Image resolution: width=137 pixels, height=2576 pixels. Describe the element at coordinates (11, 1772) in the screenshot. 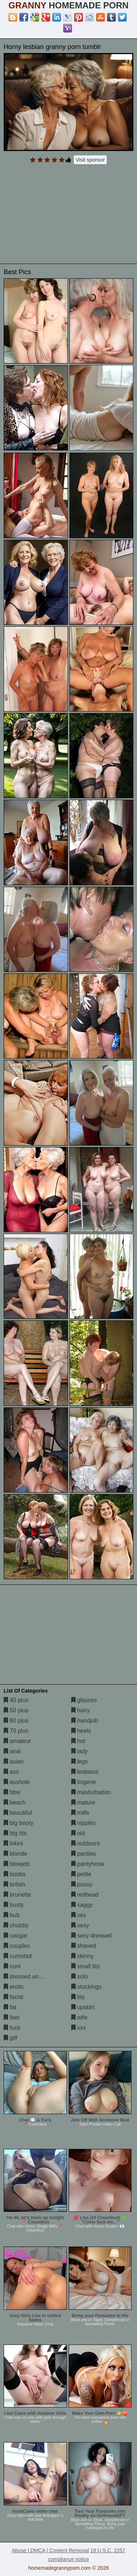

I see `ass` at that location.